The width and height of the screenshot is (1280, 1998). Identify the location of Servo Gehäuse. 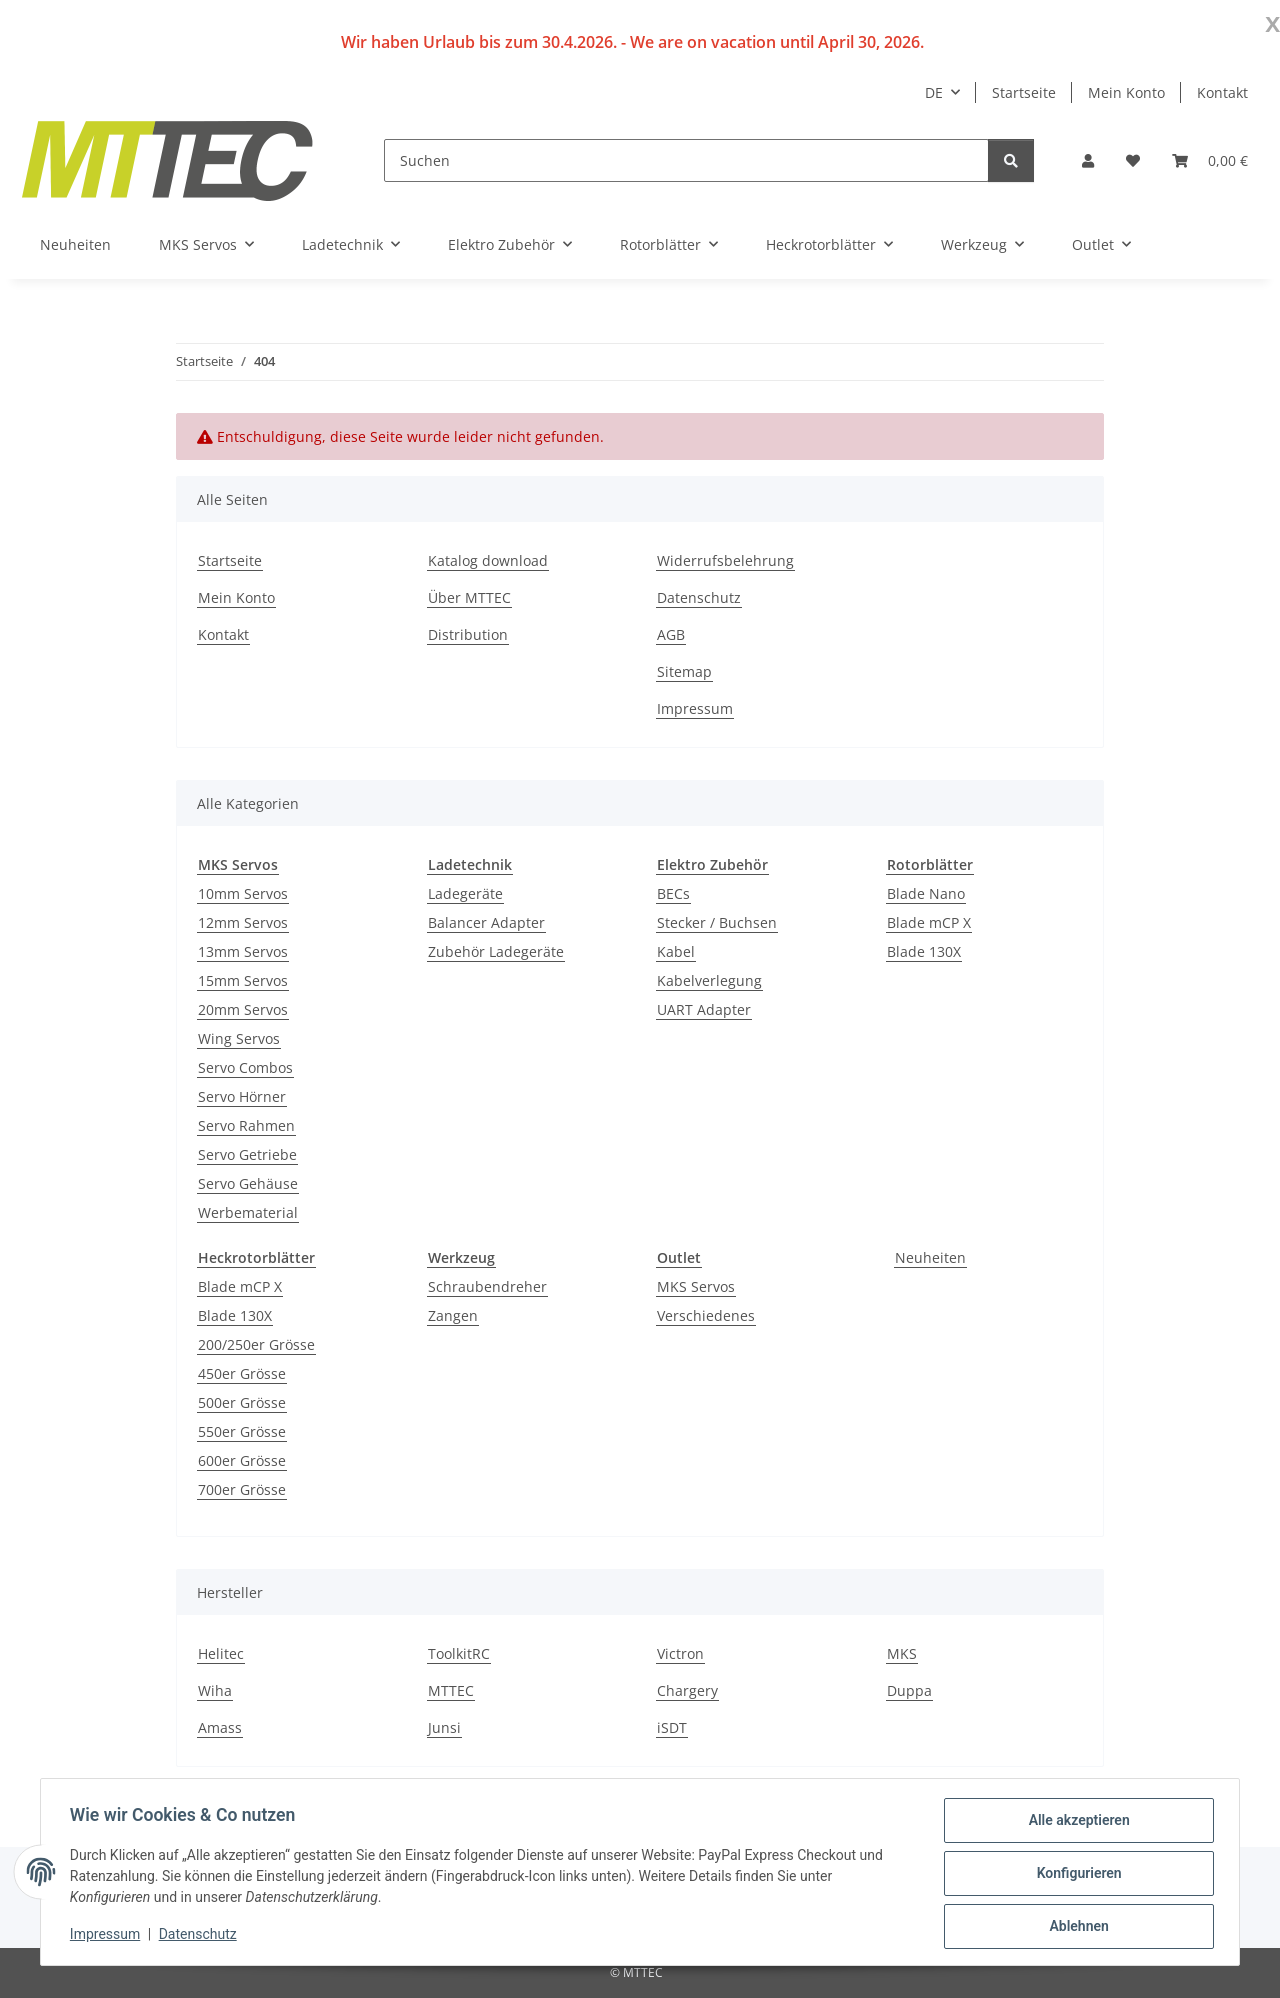
(248, 1183).